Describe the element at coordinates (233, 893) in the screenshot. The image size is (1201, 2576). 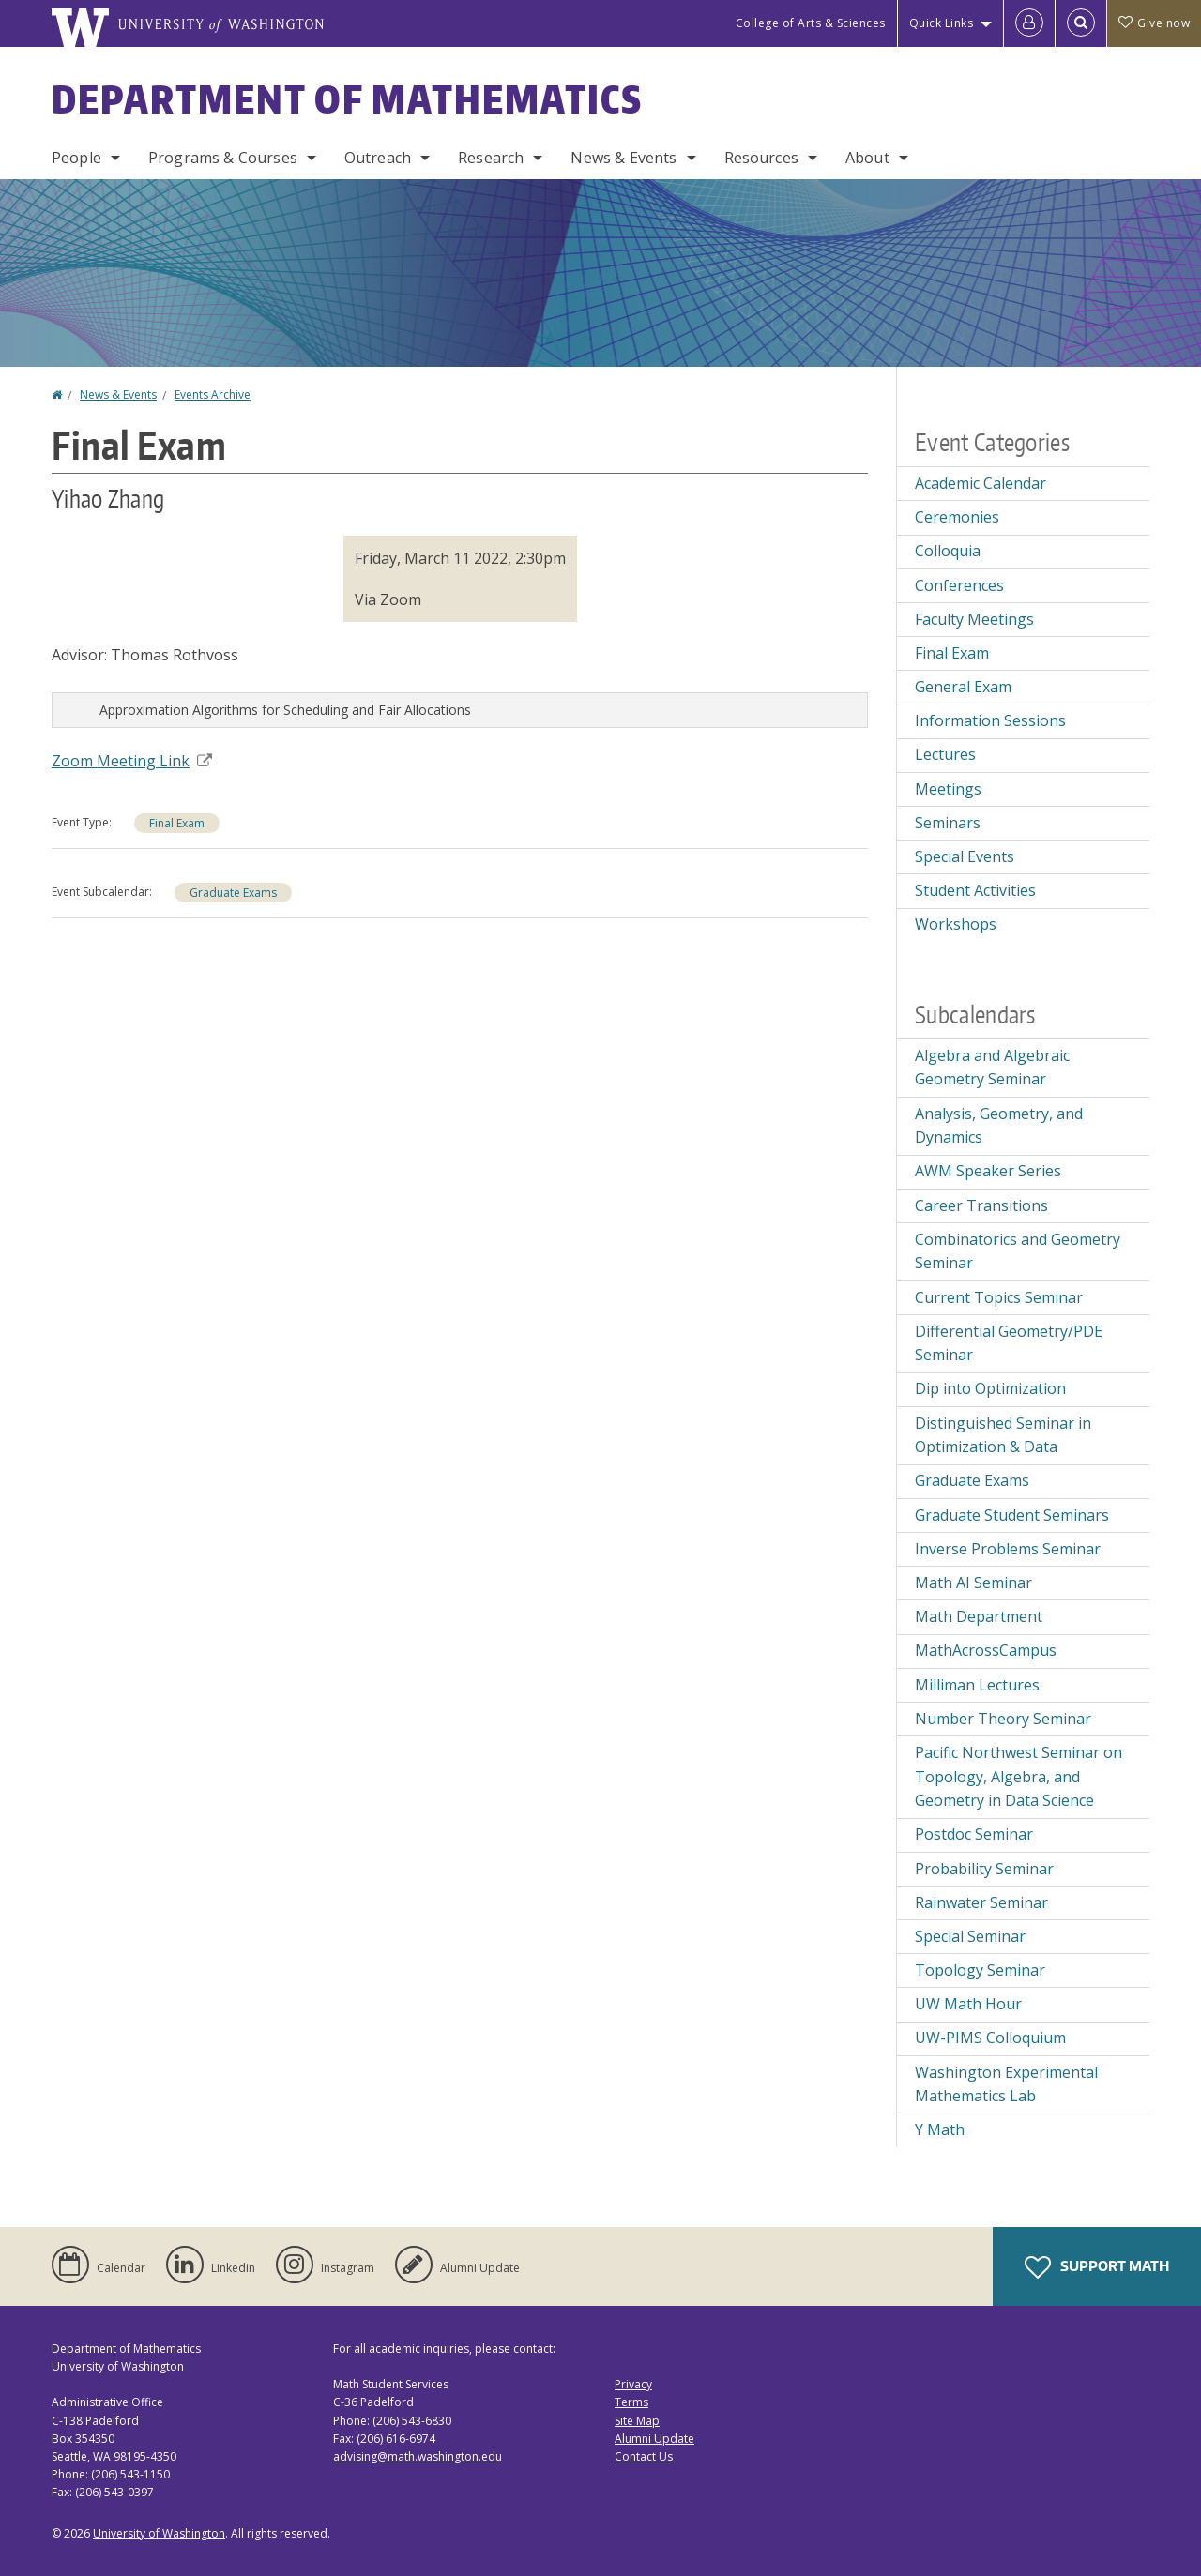
I see `Graduate Exams` at that location.